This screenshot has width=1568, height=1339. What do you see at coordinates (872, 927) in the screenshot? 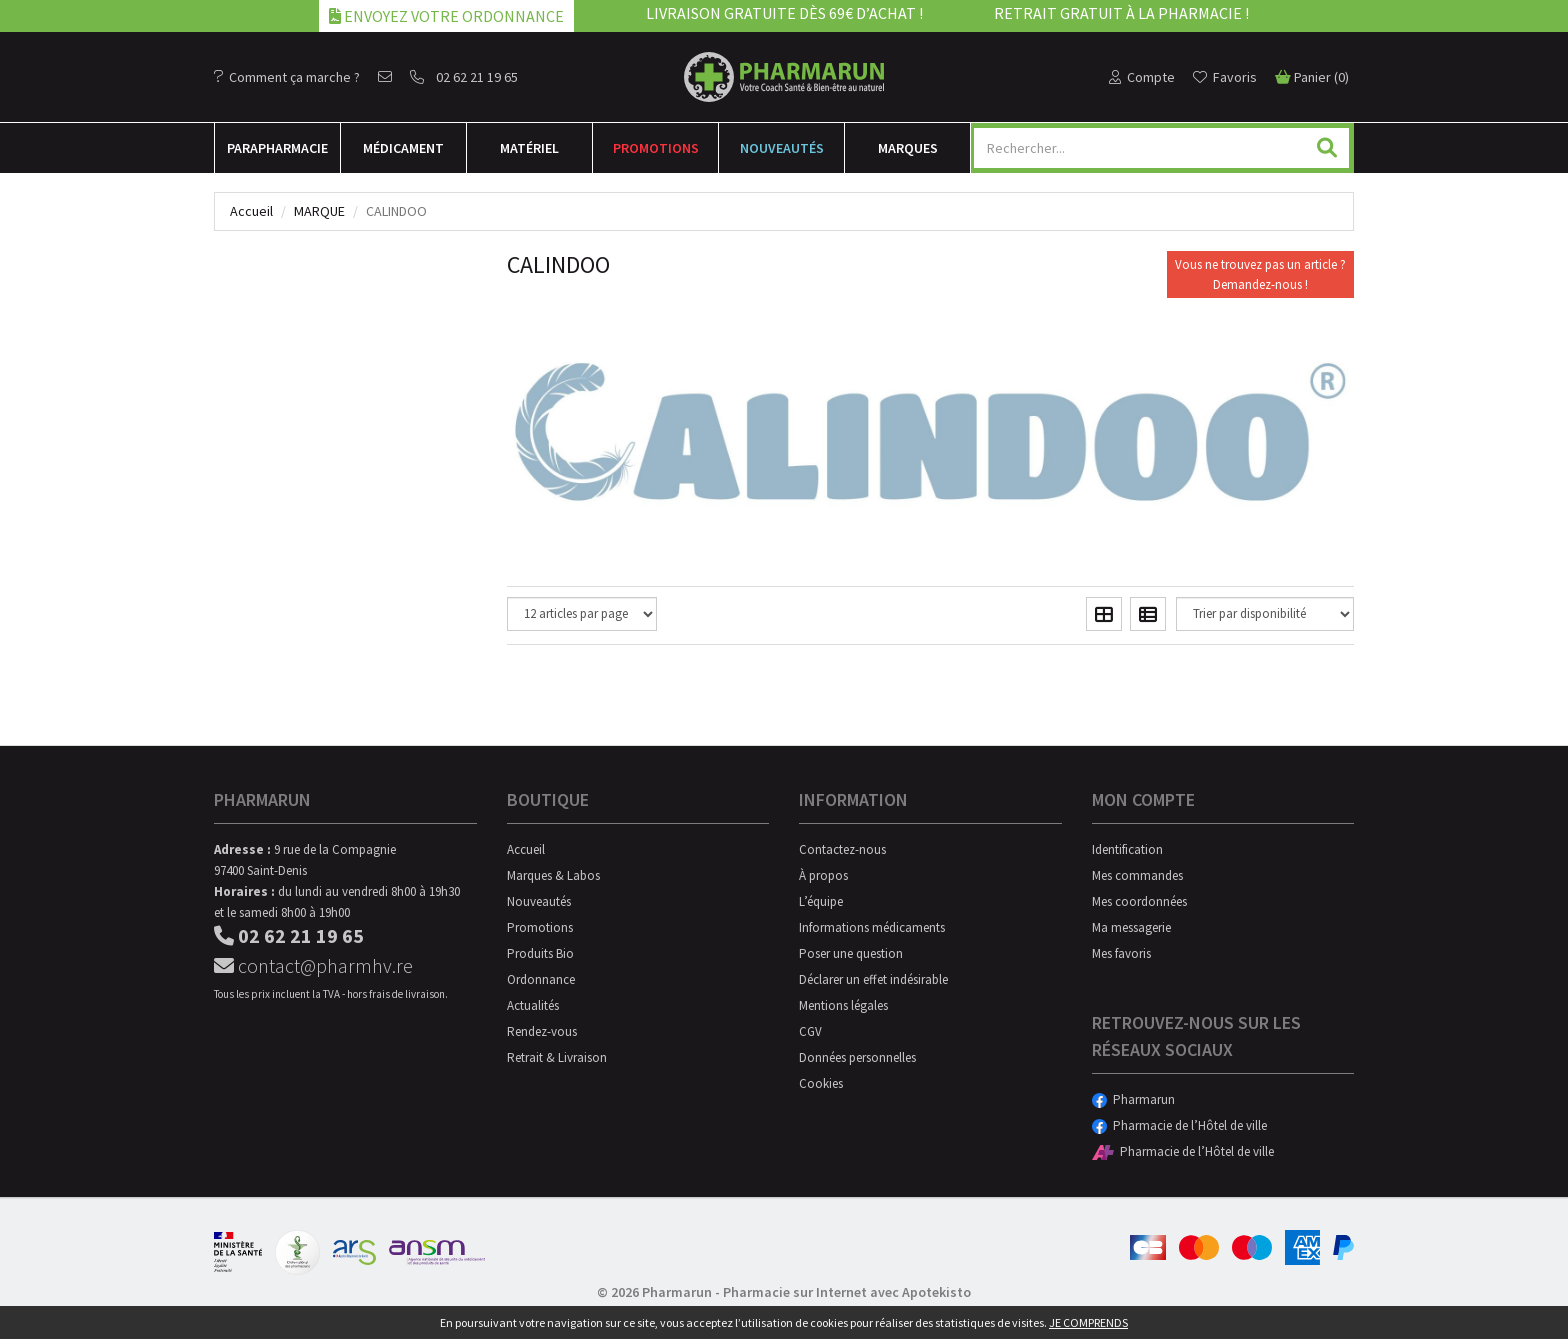
I see `Informations médicaments` at bounding box center [872, 927].